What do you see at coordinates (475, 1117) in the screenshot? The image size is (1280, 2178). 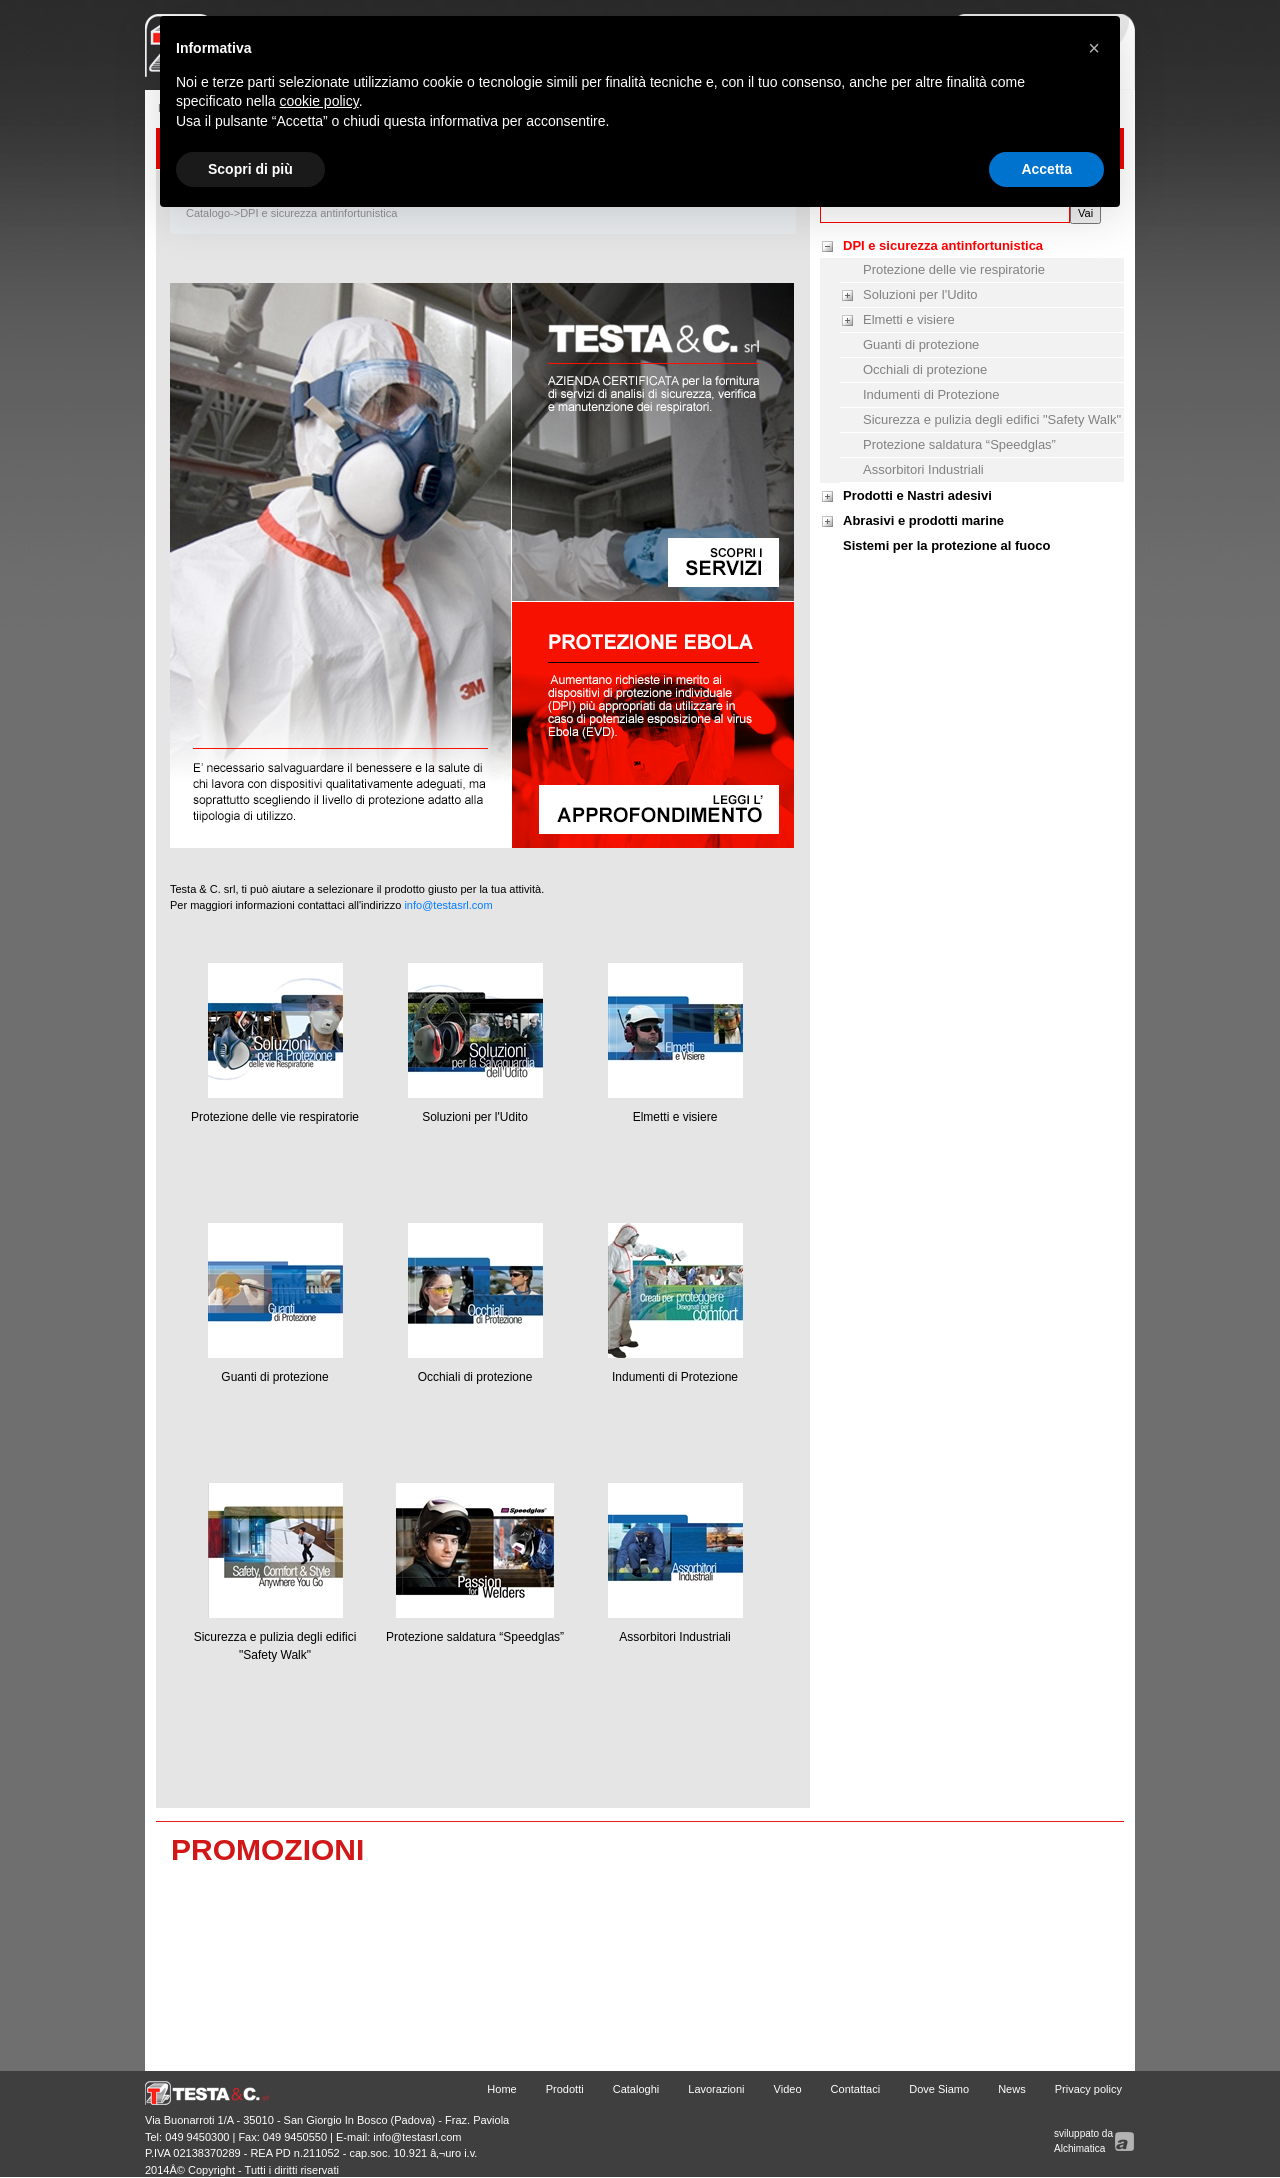 I see `Soluzioni per l'Udito` at bounding box center [475, 1117].